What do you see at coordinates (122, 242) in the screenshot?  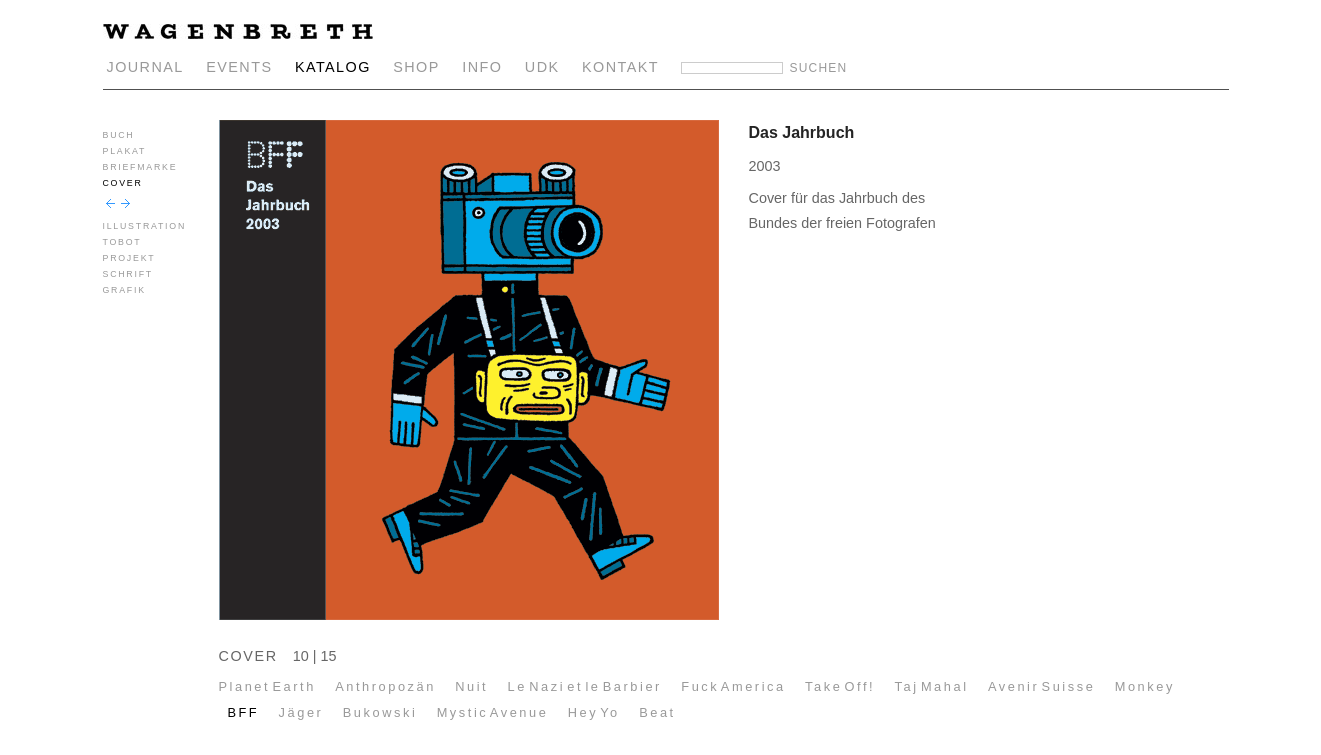 I see `TOBOT` at bounding box center [122, 242].